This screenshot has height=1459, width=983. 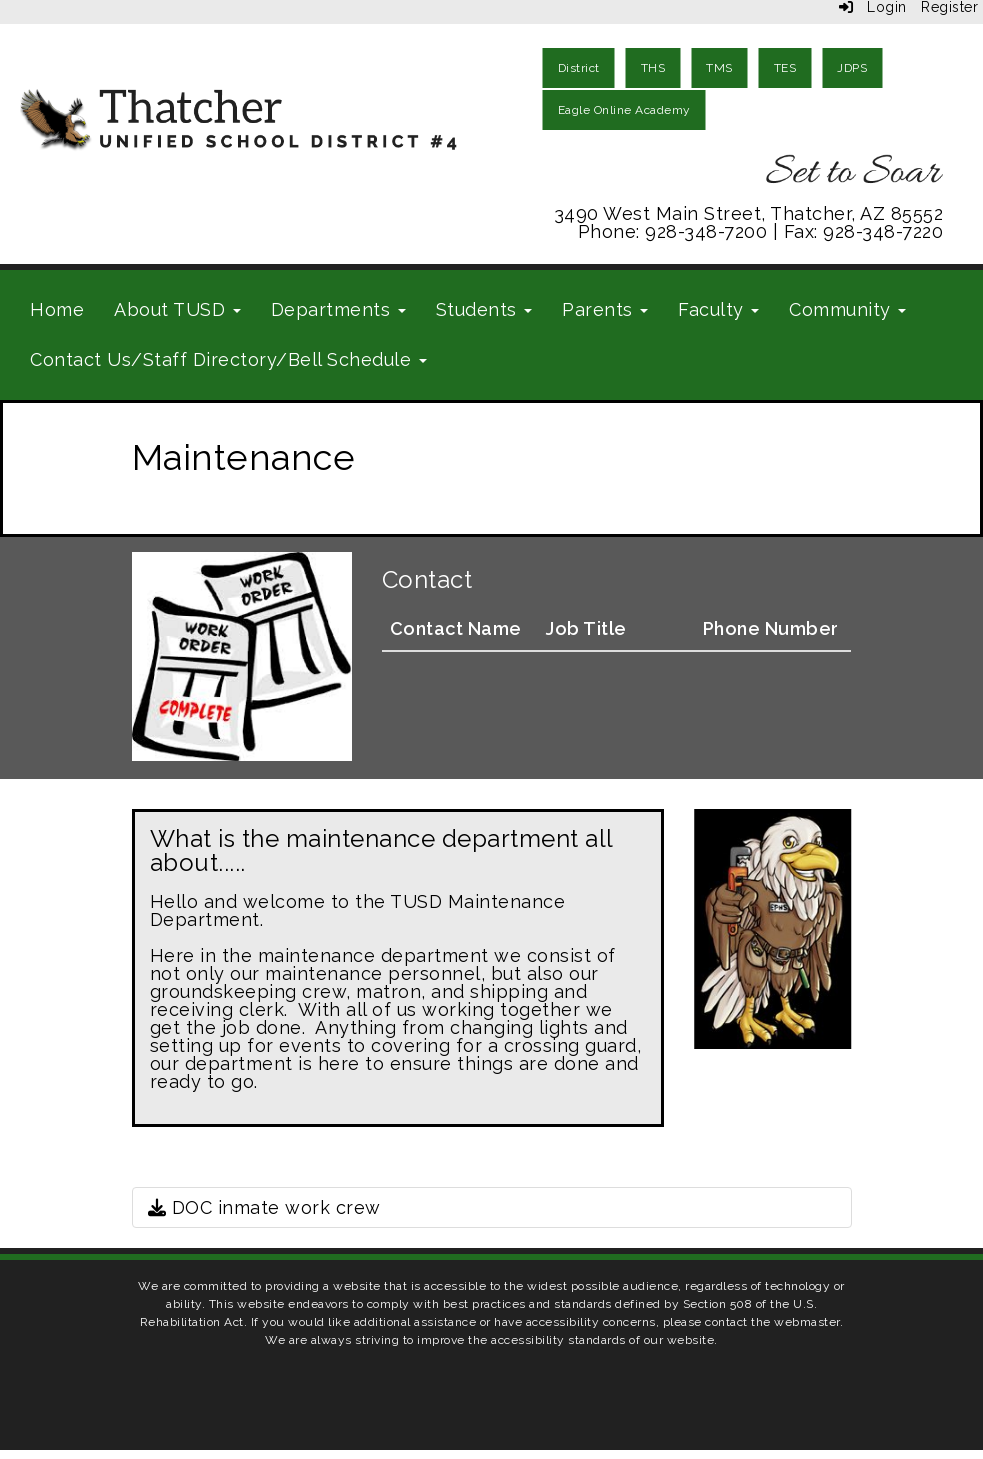 I want to click on District, so click(x=579, y=68).